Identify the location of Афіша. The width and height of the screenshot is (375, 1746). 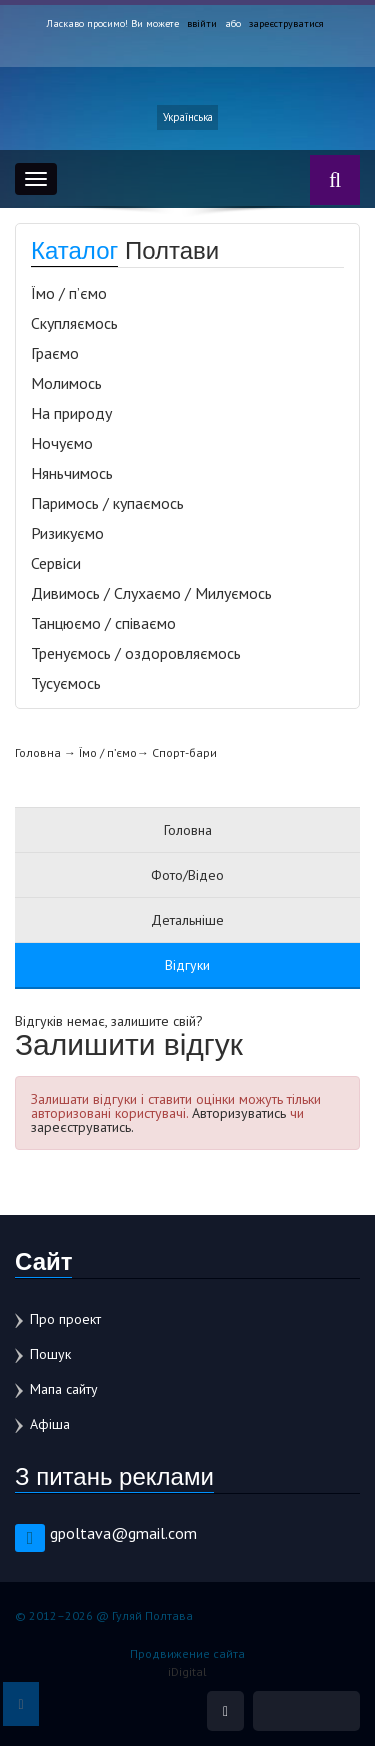
(50, 1424).